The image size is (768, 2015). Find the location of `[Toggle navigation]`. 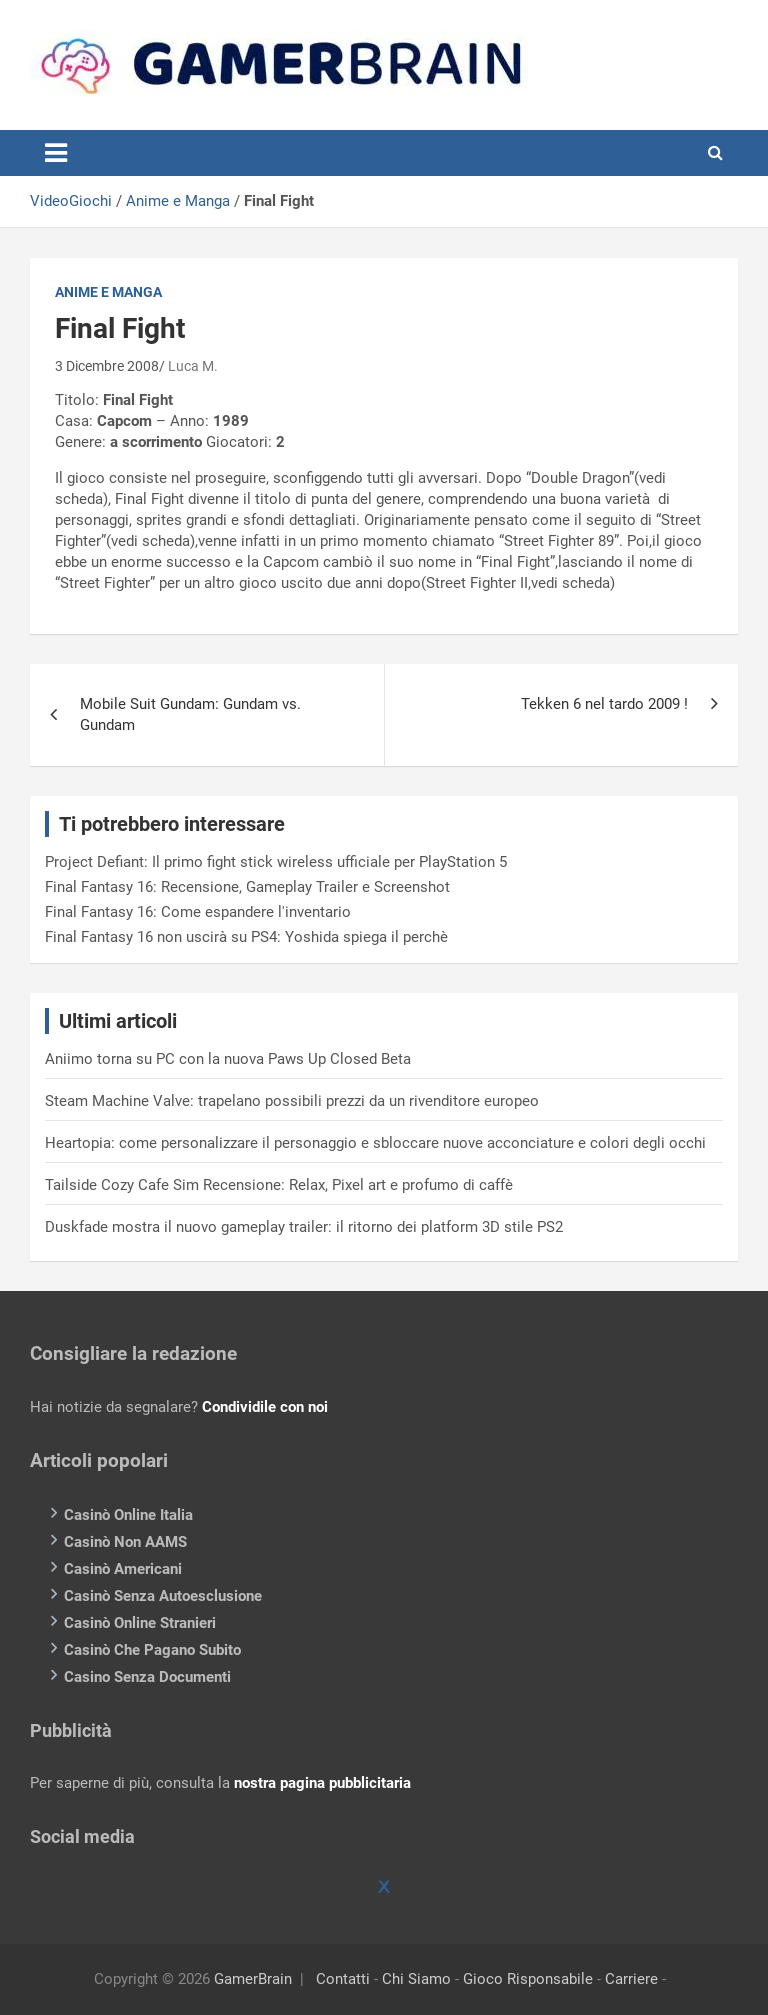

[Toggle navigation] is located at coordinates (56, 153).